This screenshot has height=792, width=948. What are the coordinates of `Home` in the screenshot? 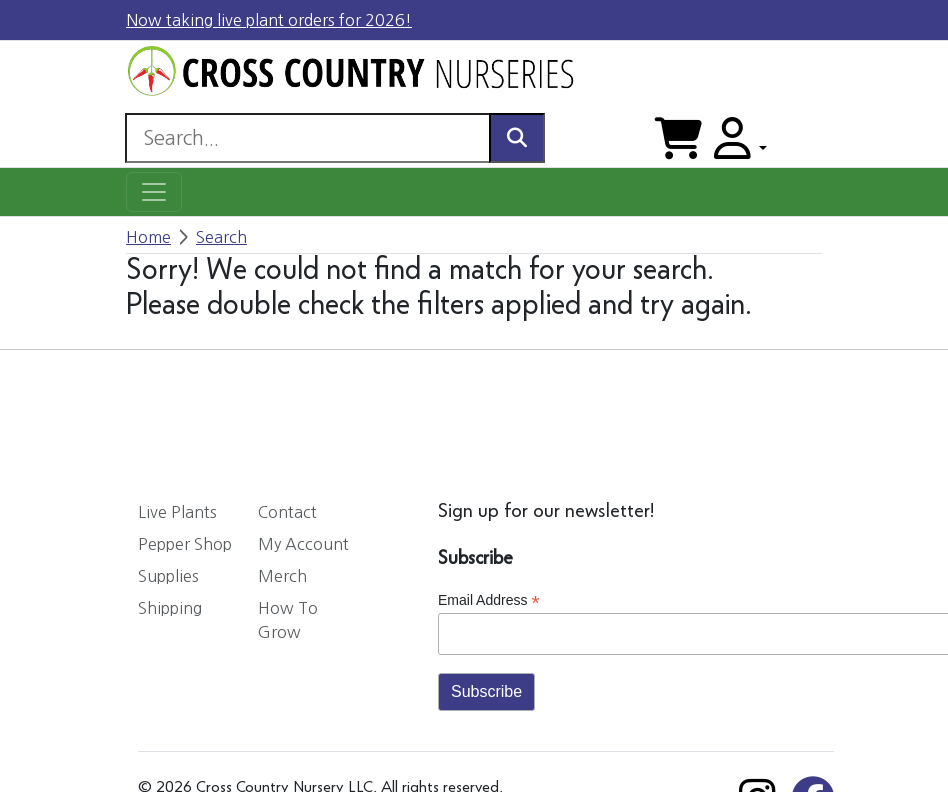 It's located at (148, 237).